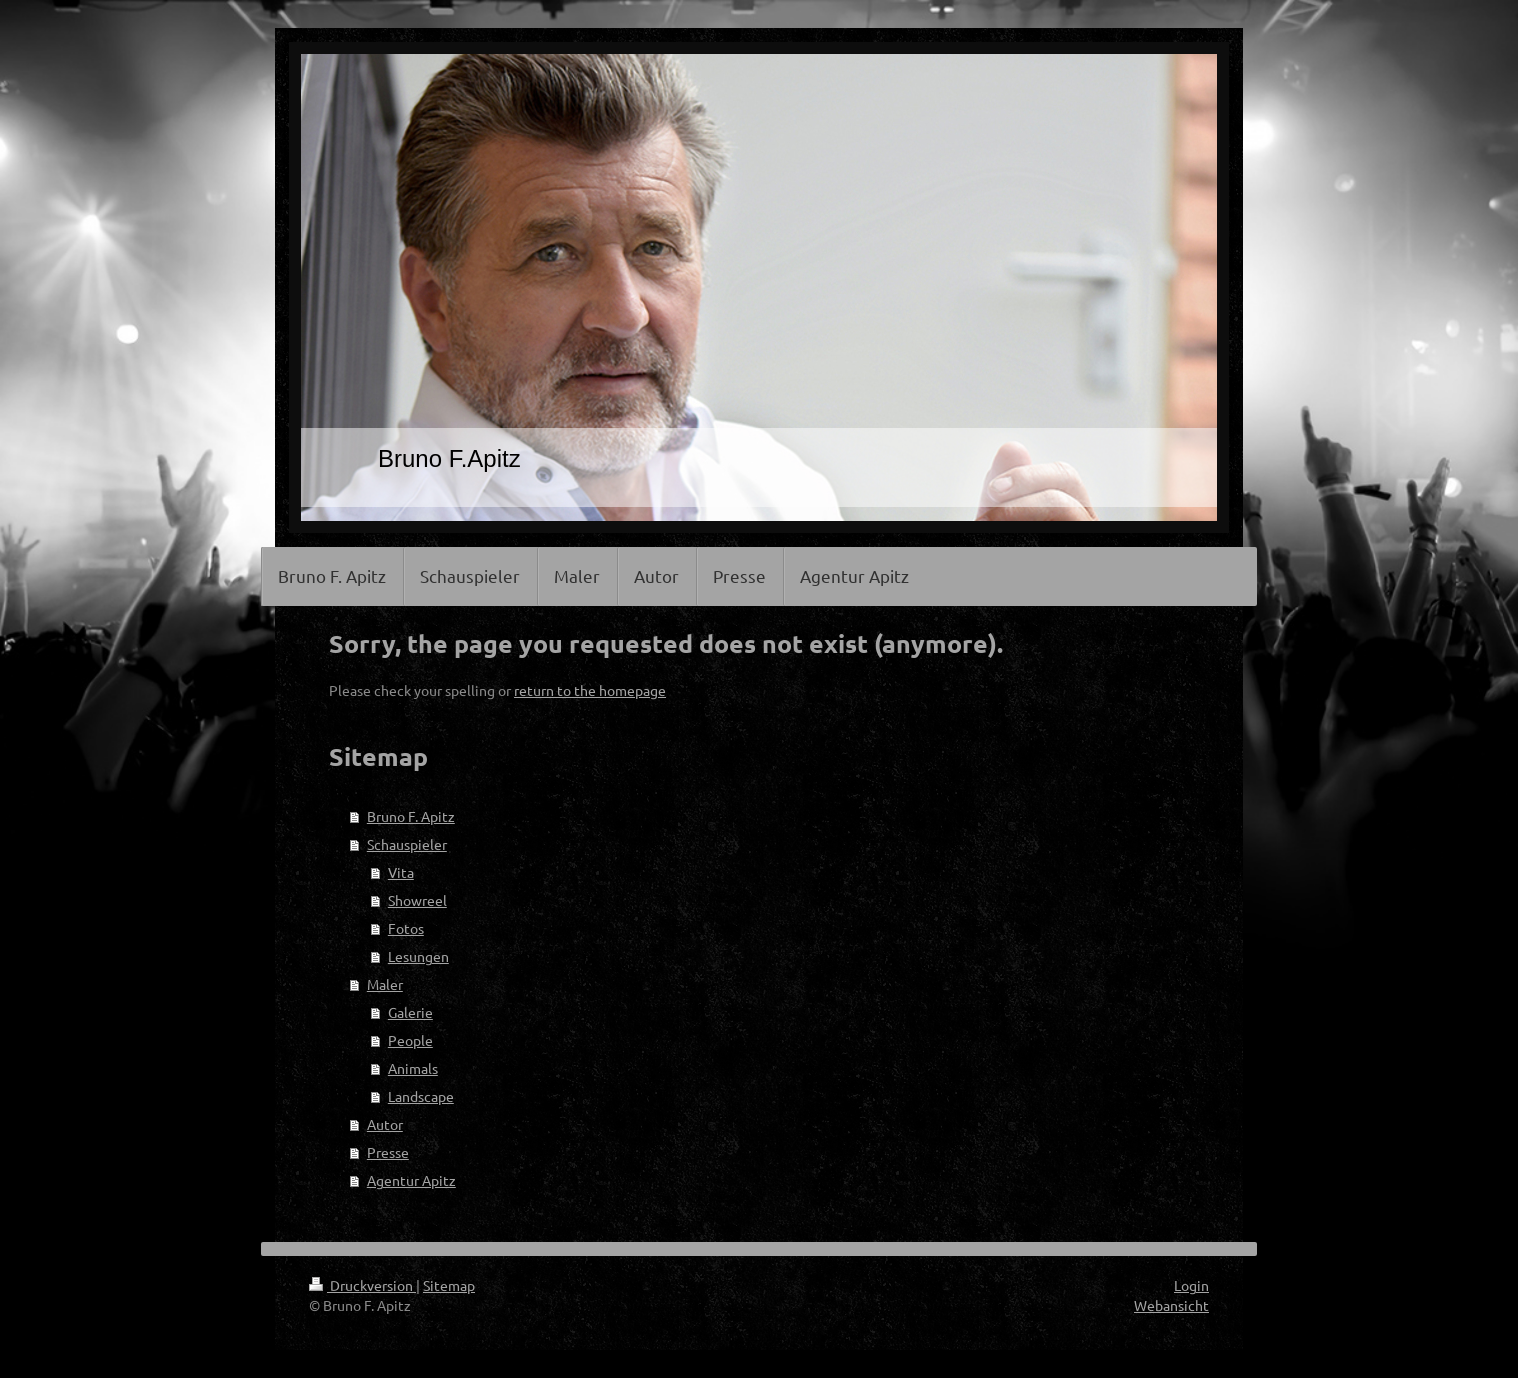 The height and width of the screenshot is (1378, 1518). I want to click on Landscape, so click(421, 1096).